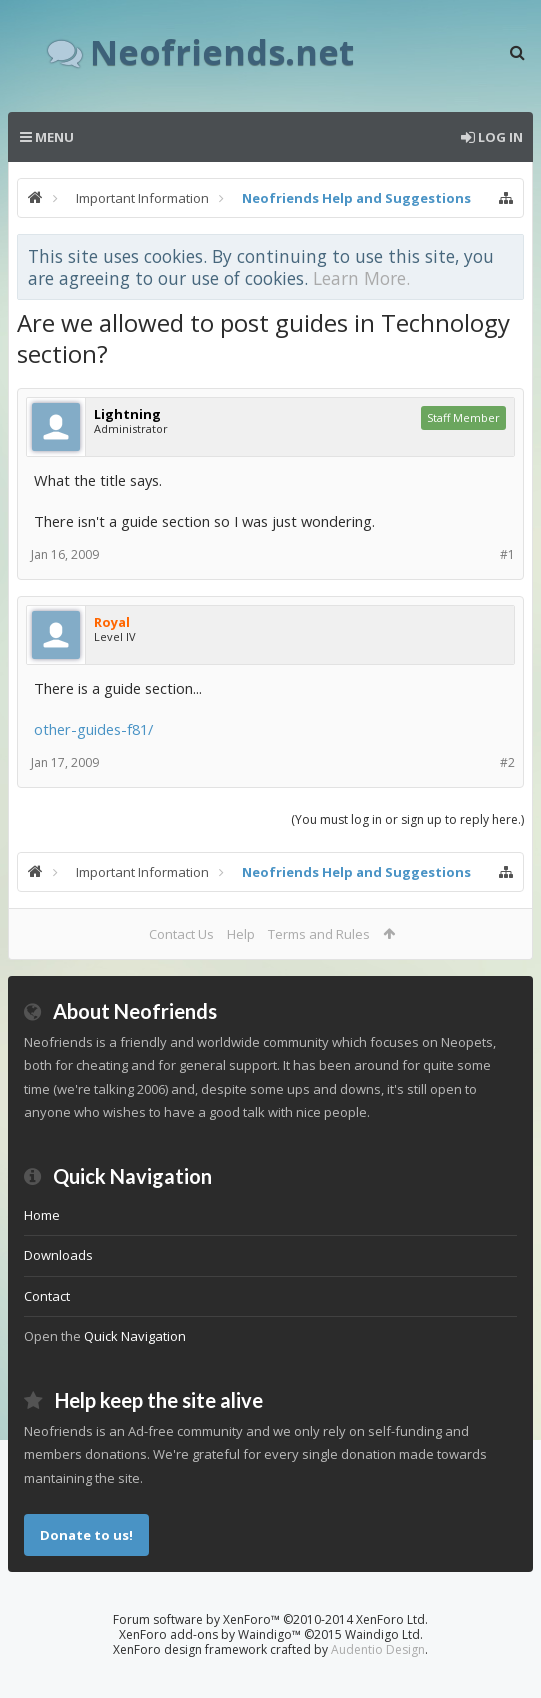 The height and width of the screenshot is (1698, 541). What do you see at coordinates (135, 1336) in the screenshot?
I see `Quick Navigation` at bounding box center [135, 1336].